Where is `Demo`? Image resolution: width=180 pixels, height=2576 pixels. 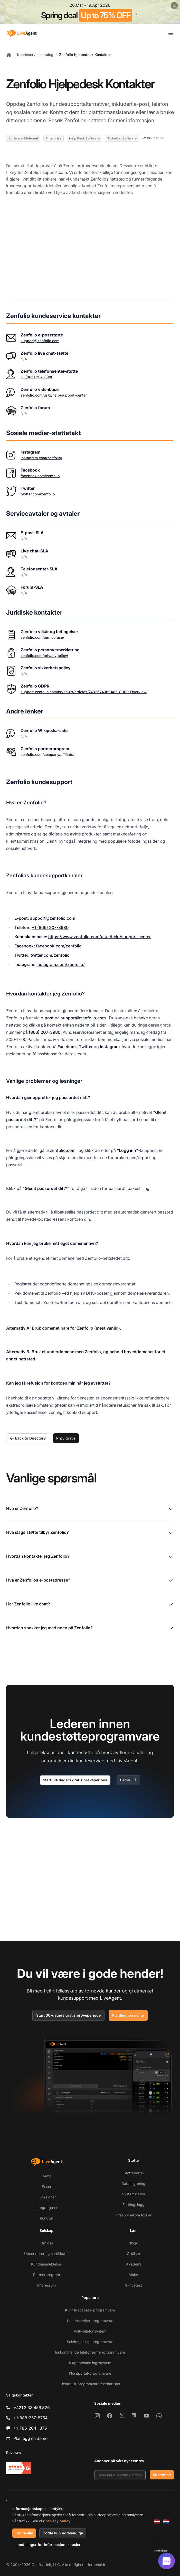
Demo is located at coordinates (128, 1780).